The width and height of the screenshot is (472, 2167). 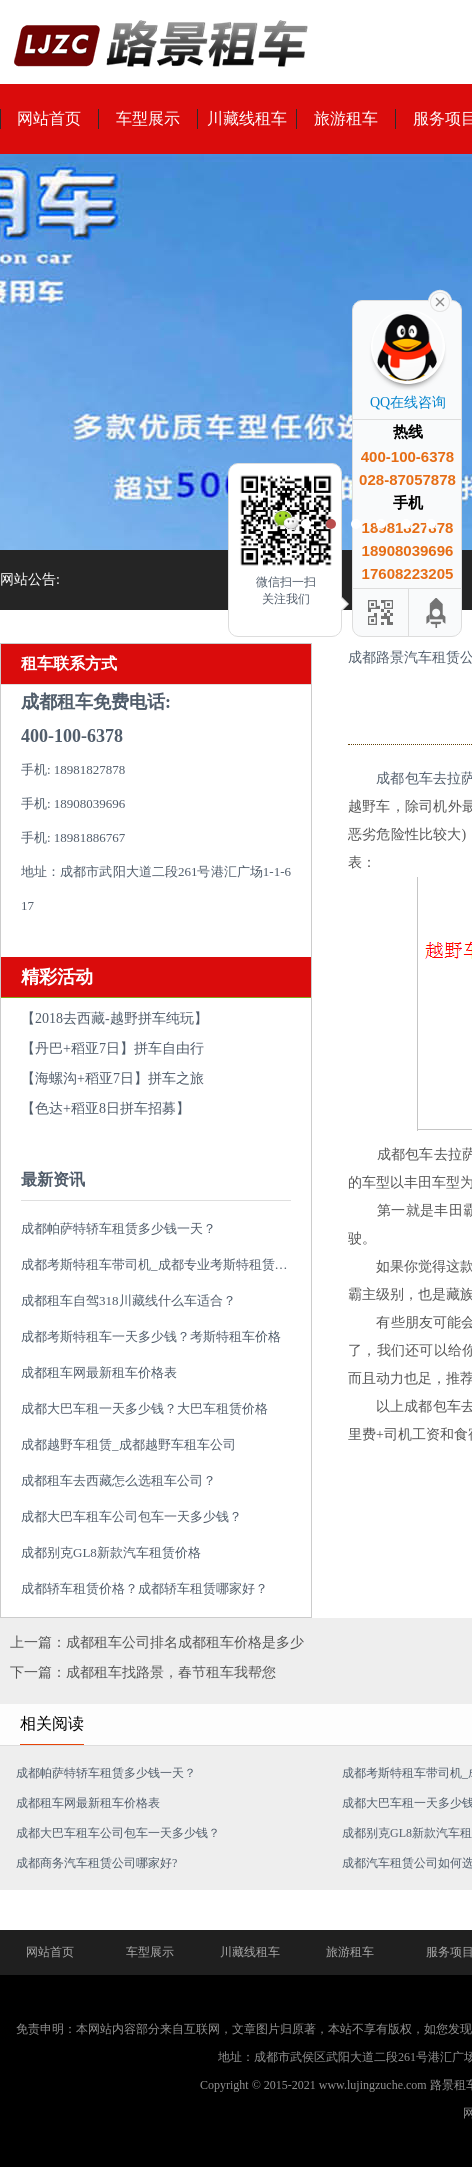 I want to click on 网站首页, so click(x=50, y=1952).